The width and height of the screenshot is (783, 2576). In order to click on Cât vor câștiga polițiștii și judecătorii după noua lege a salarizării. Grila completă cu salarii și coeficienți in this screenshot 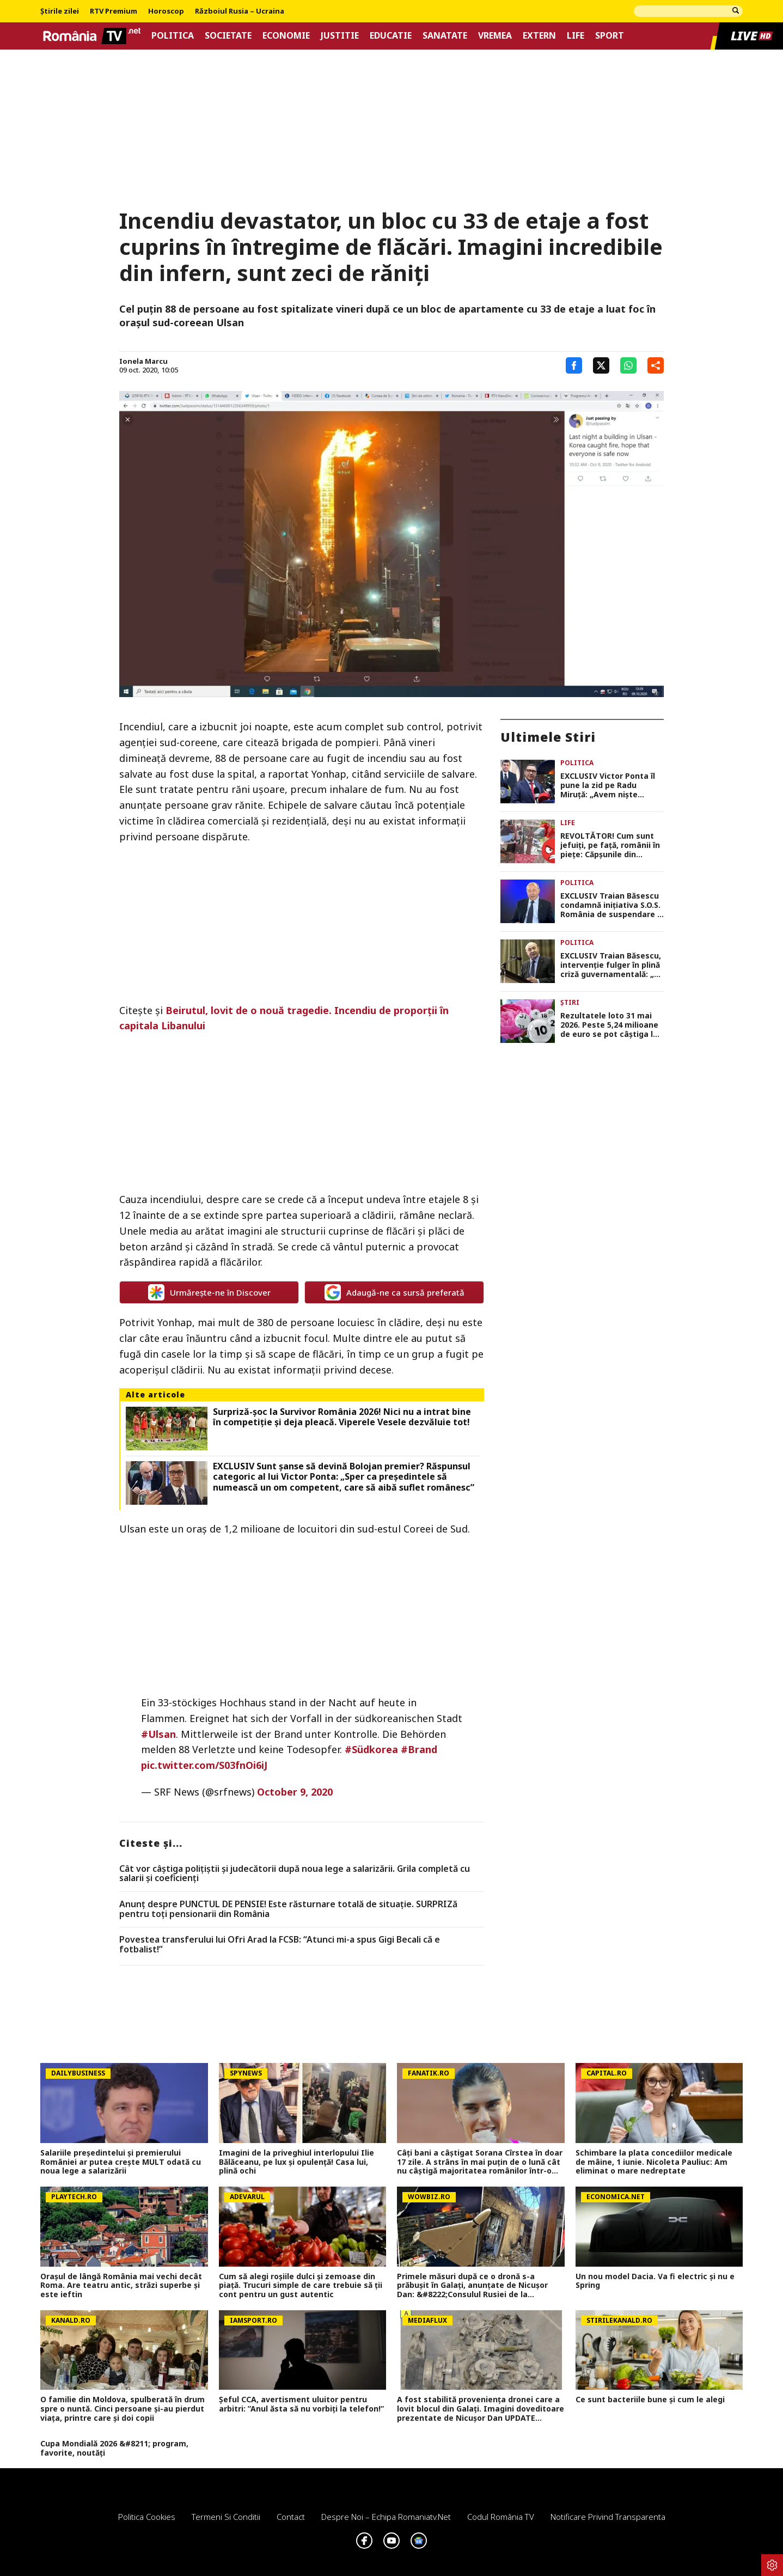, I will do `click(294, 1873)`.